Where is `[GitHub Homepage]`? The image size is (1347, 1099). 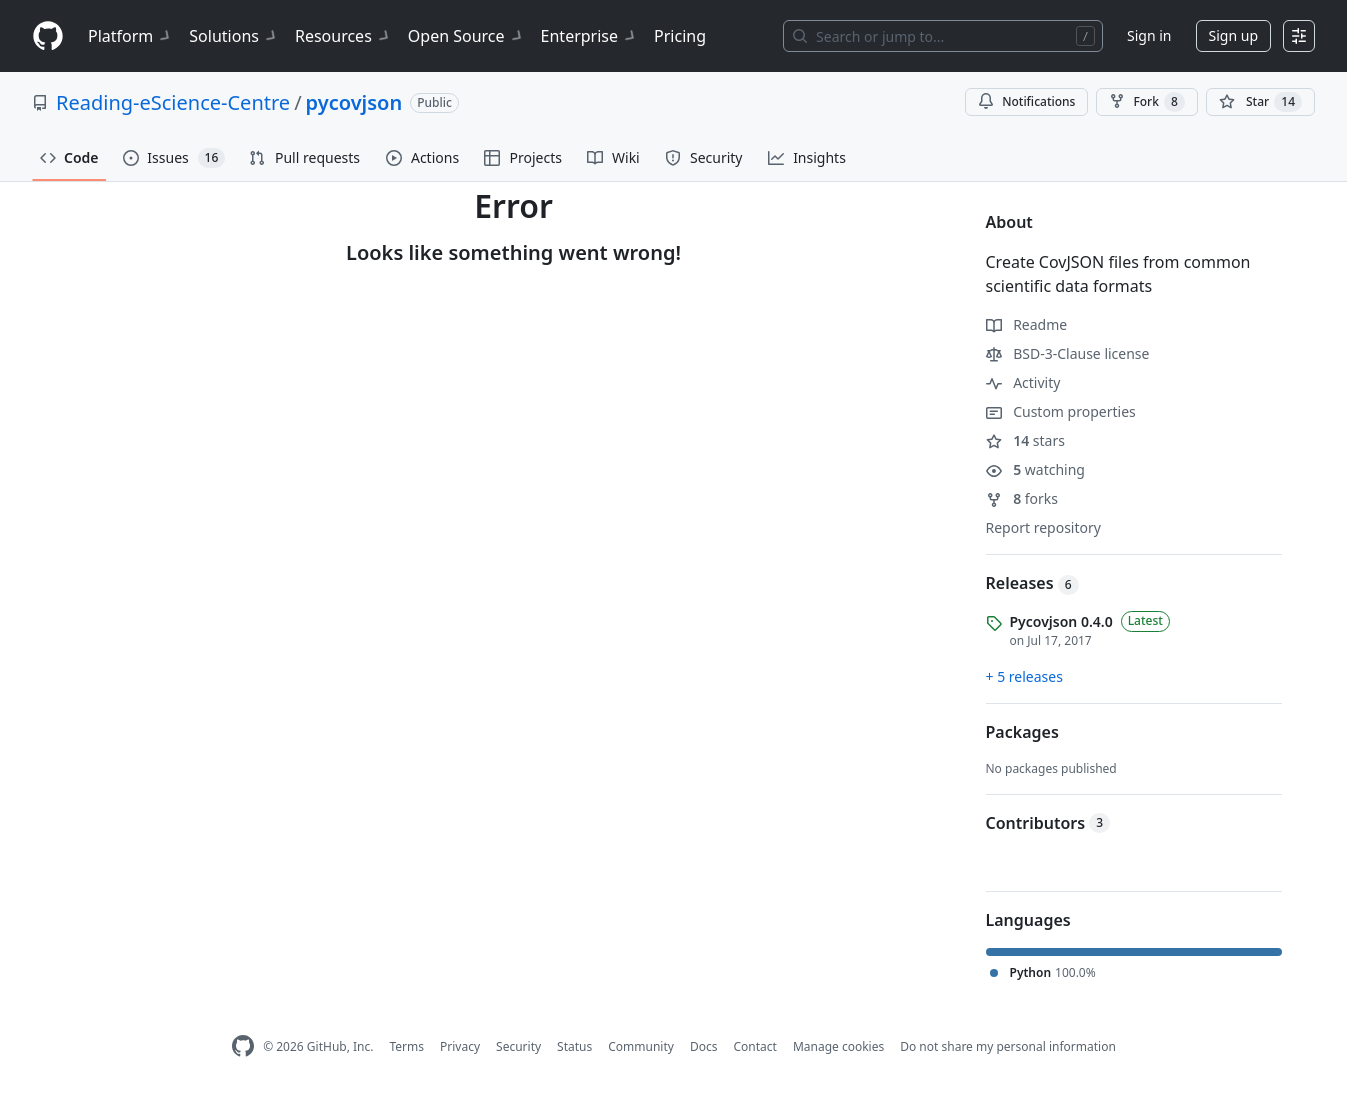 [GitHub Homepage] is located at coordinates (243, 1046).